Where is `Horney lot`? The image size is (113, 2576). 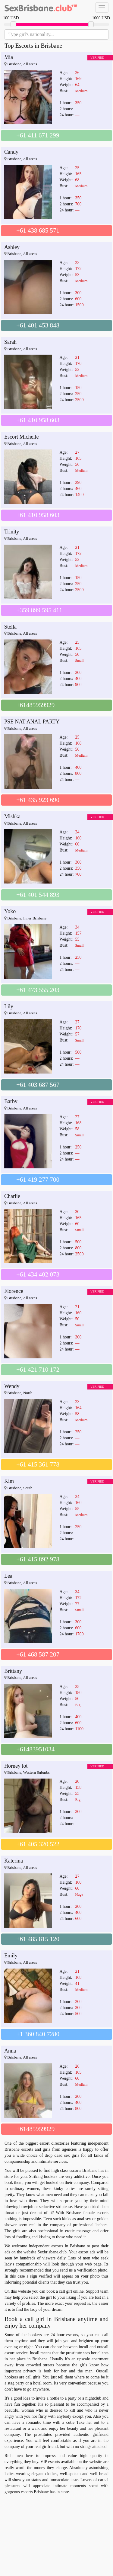 Horney lot is located at coordinates (15, 1766).